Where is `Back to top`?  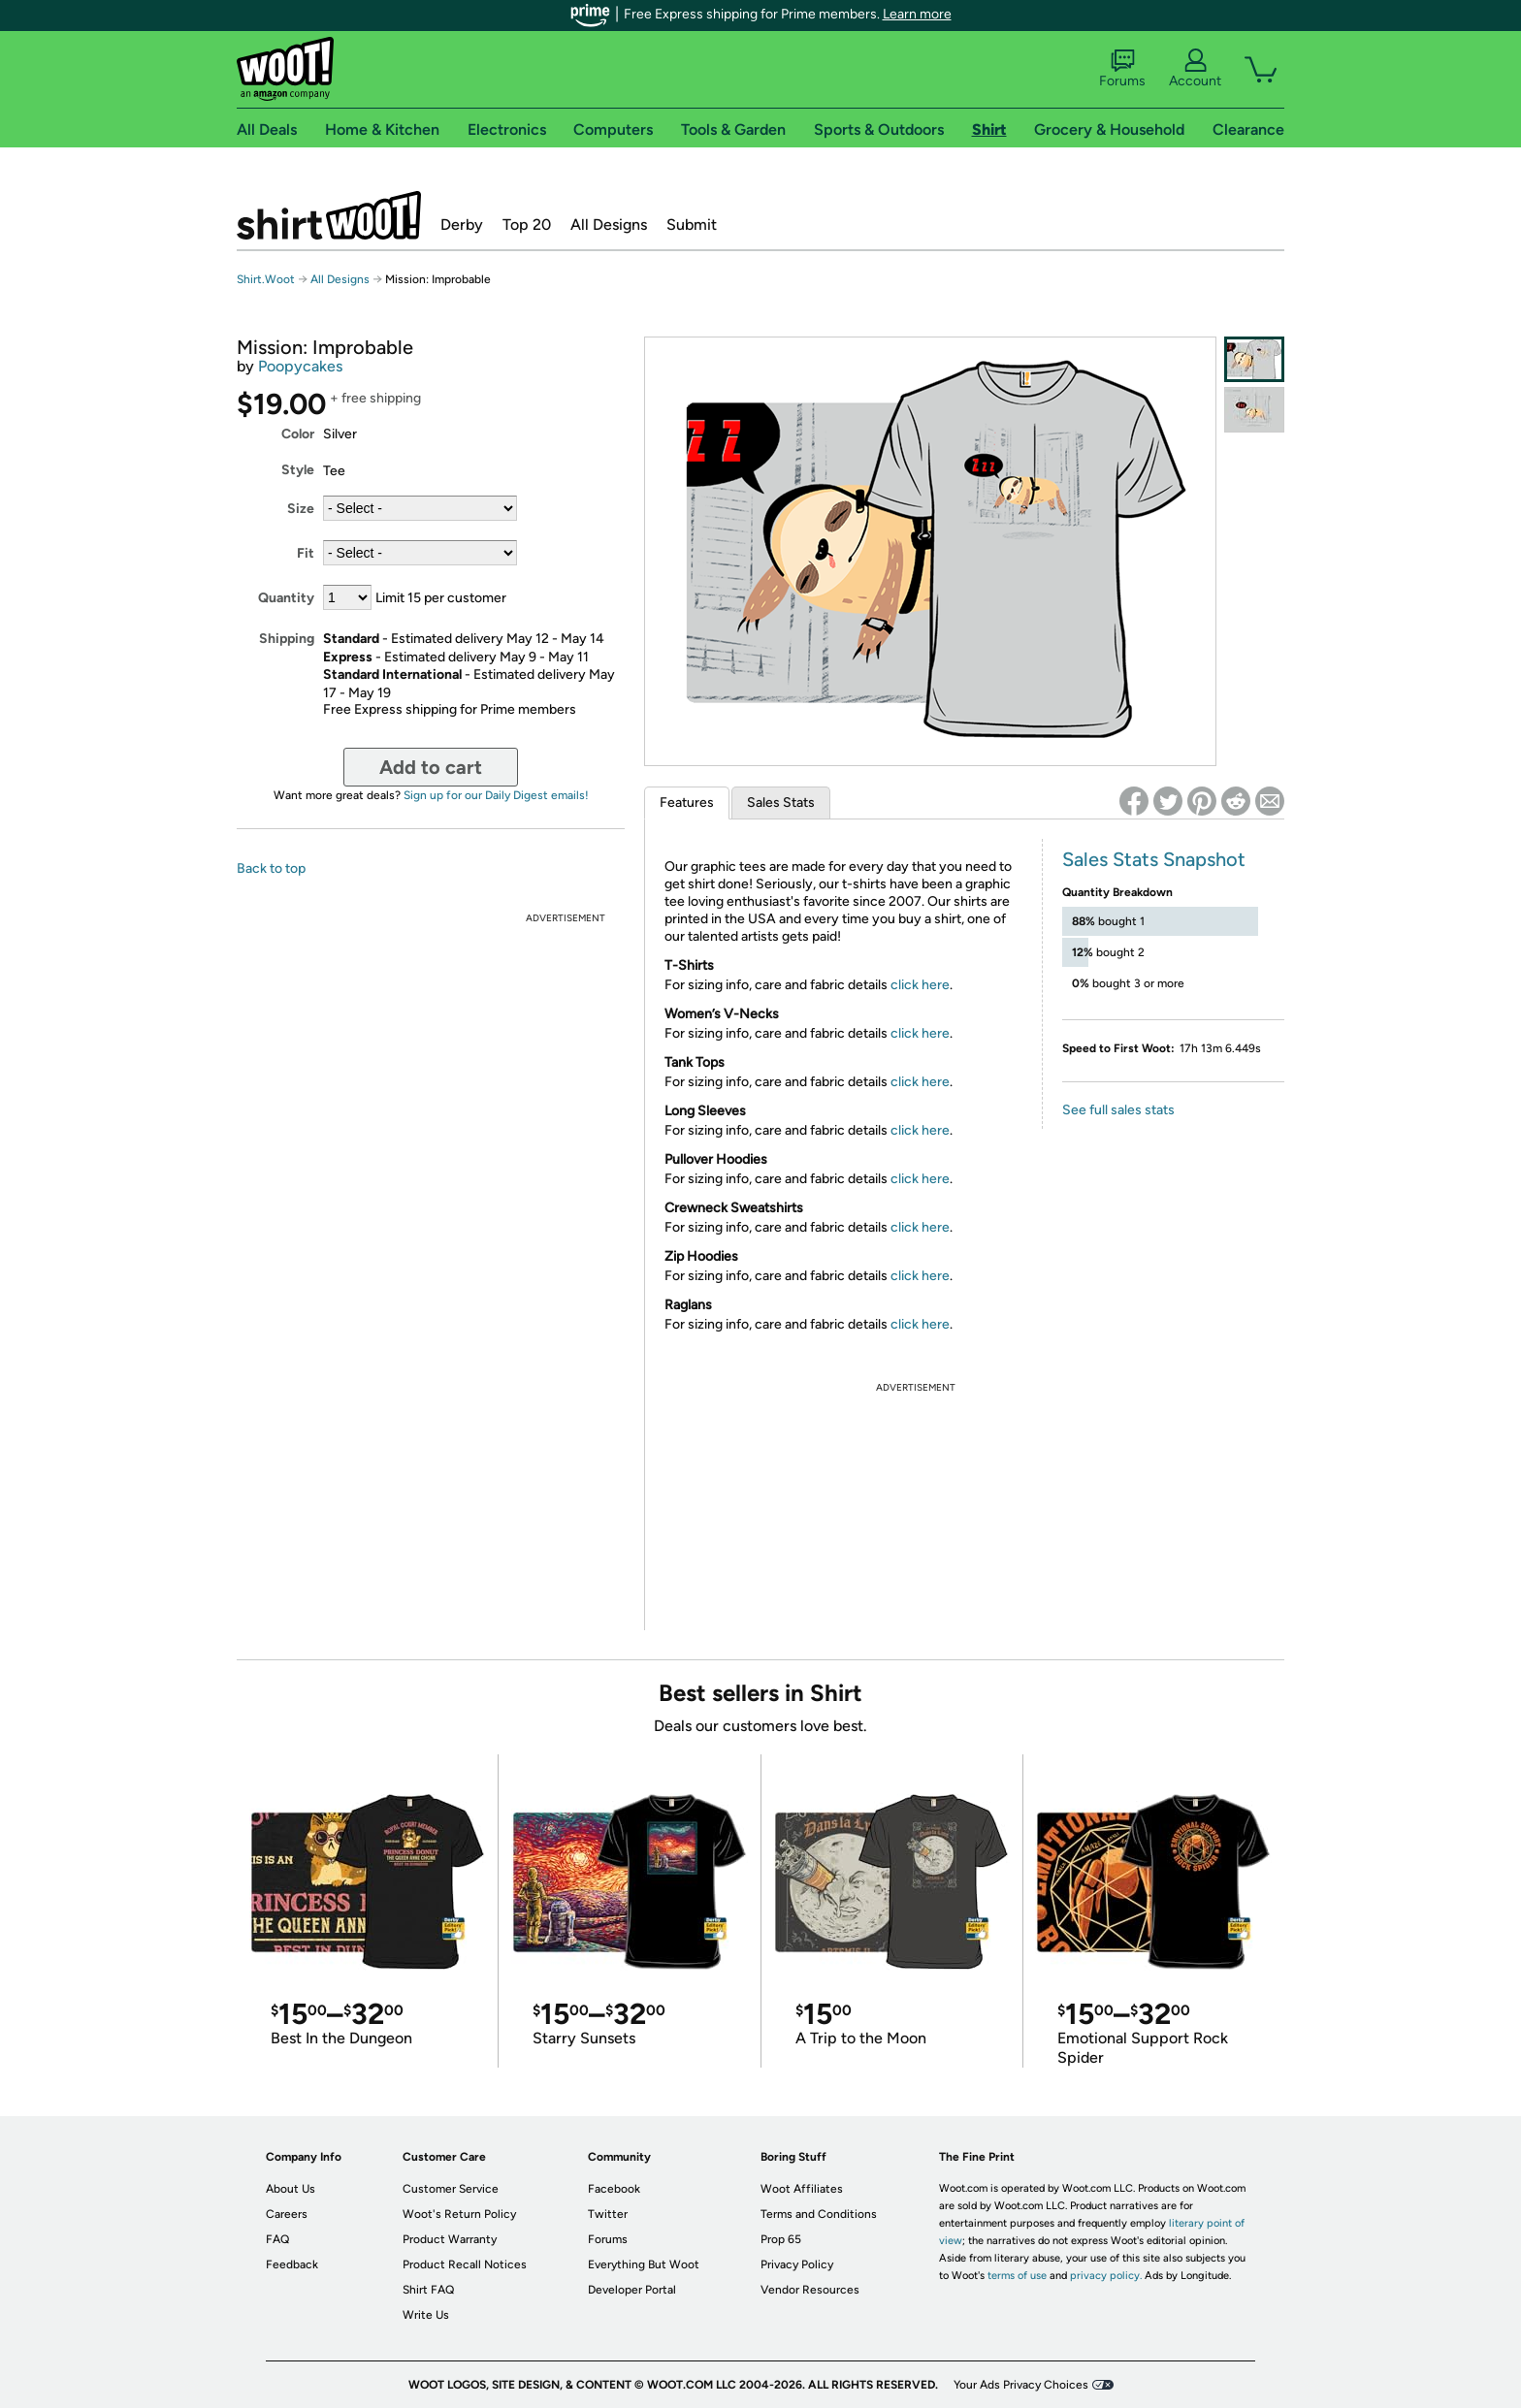 Back to top is located at coordinates (271, 868).